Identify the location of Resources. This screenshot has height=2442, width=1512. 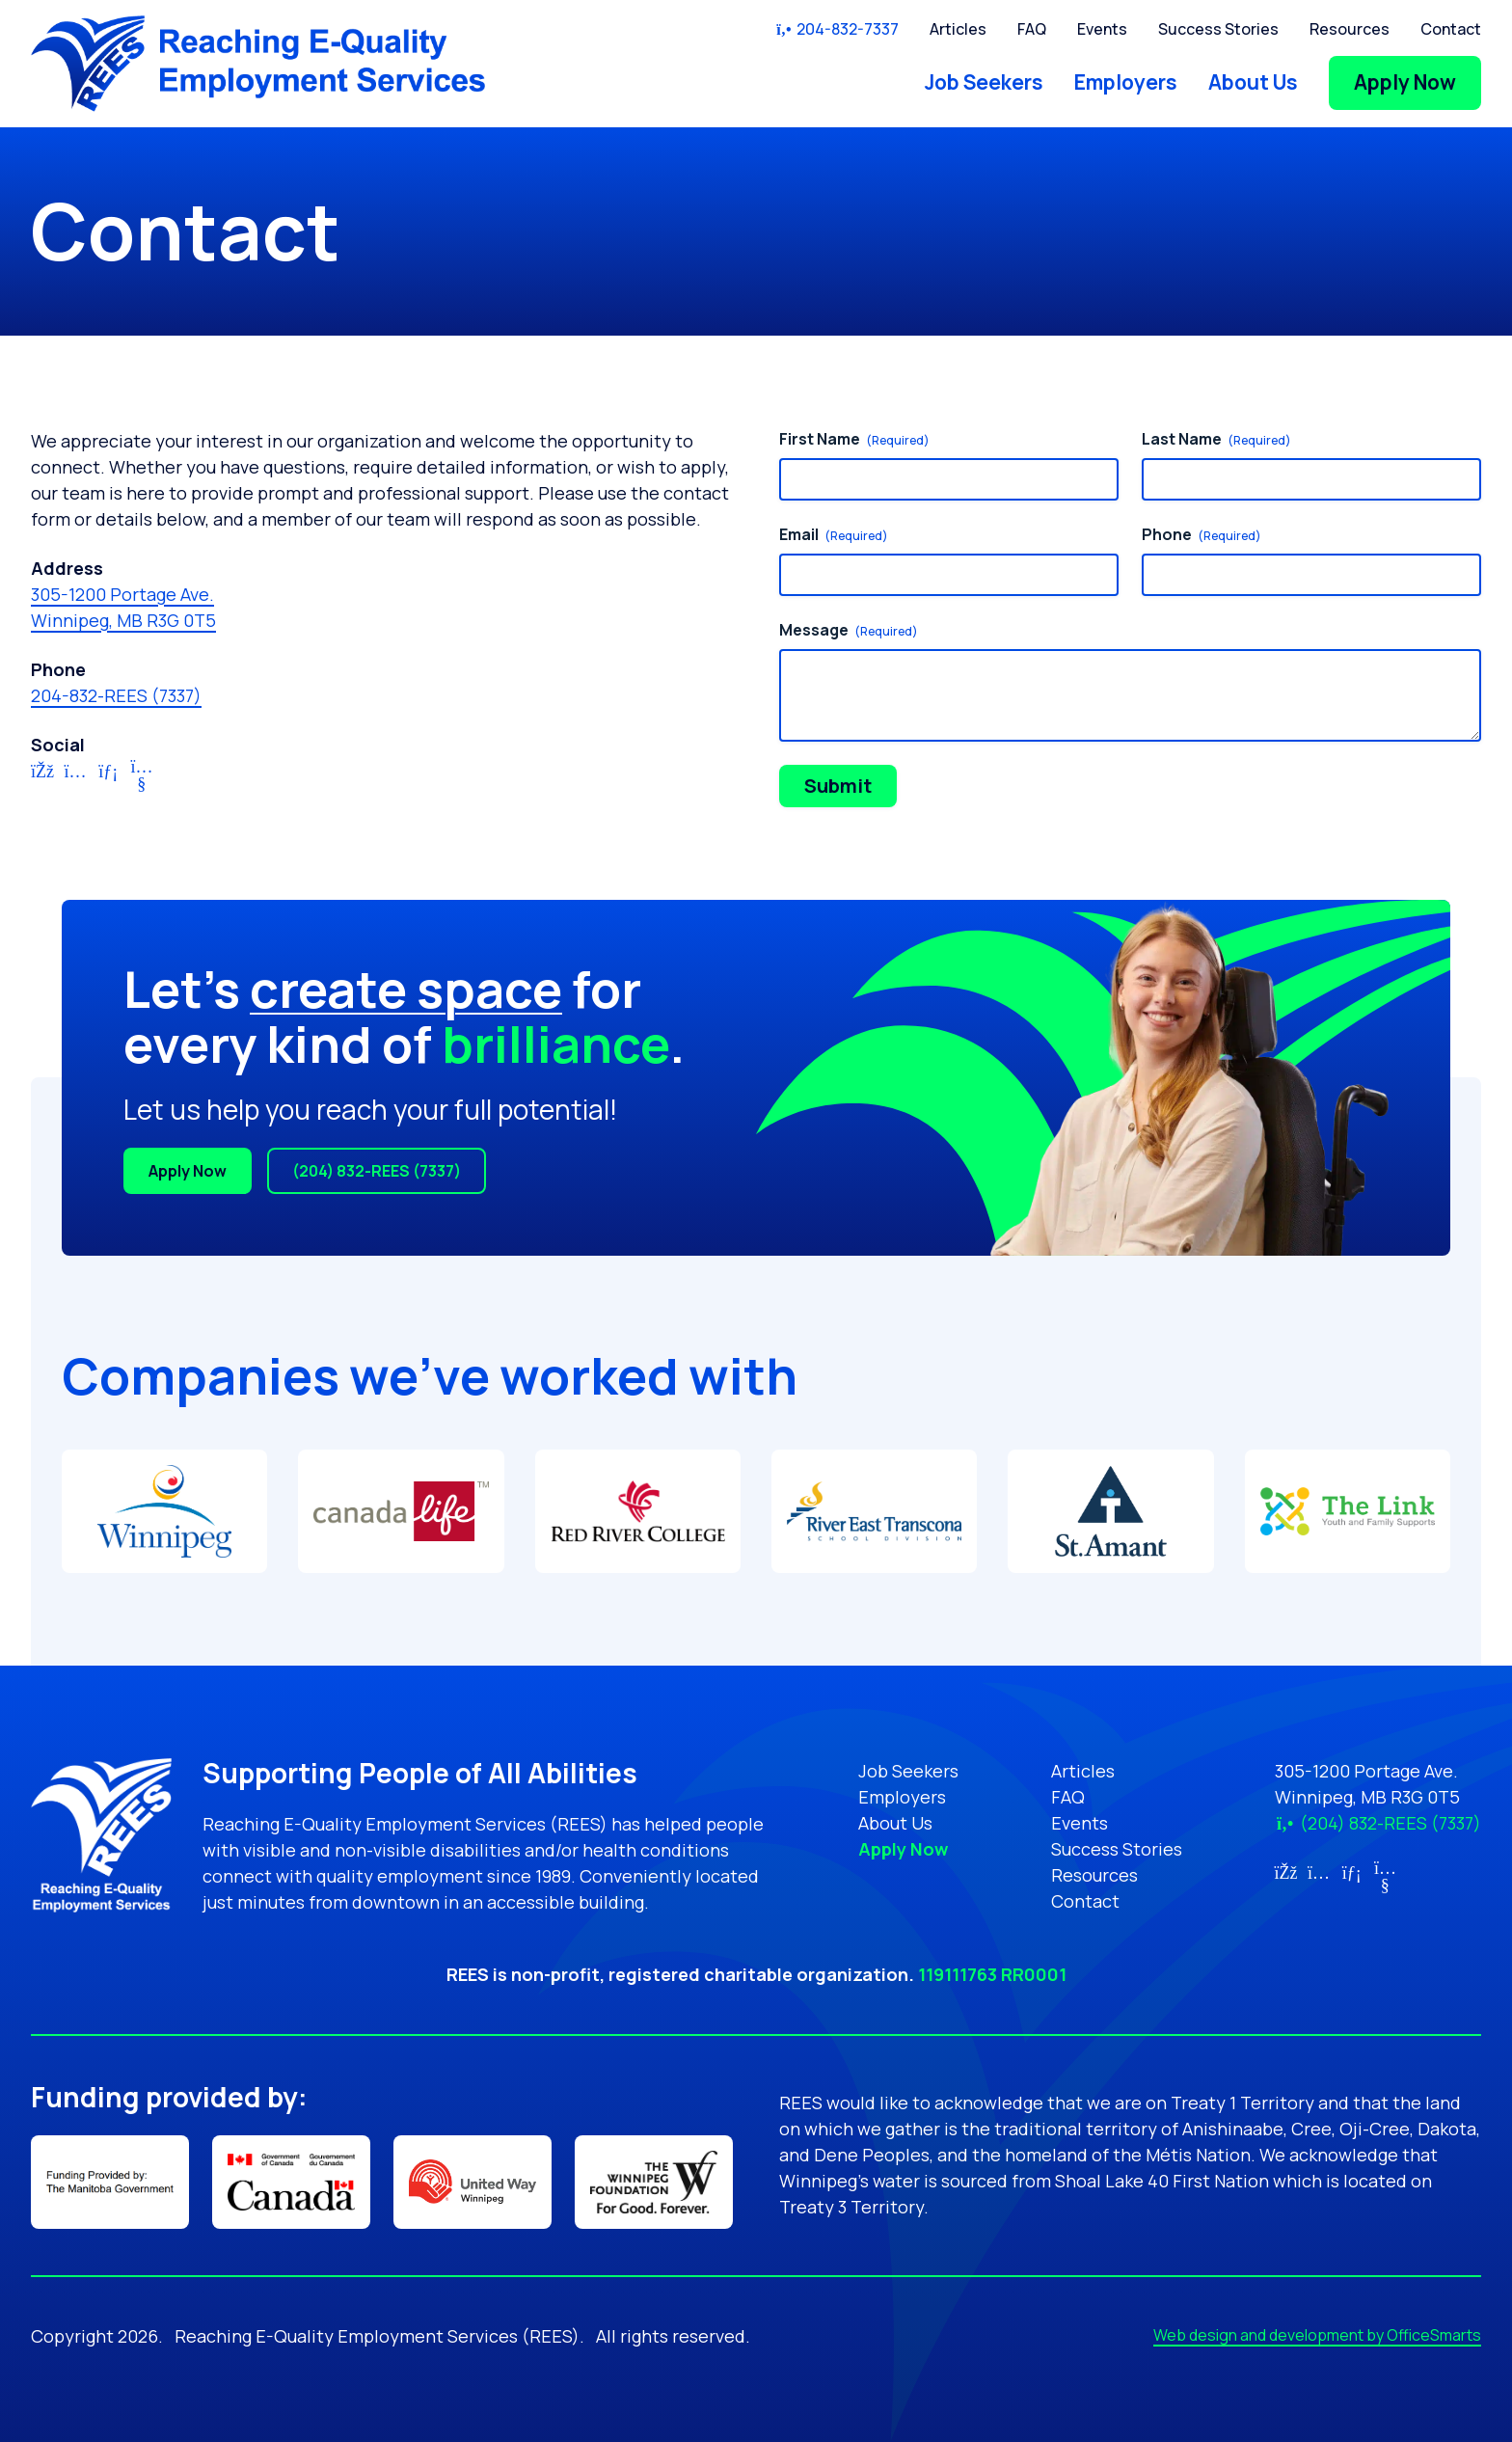
(1350, 29).